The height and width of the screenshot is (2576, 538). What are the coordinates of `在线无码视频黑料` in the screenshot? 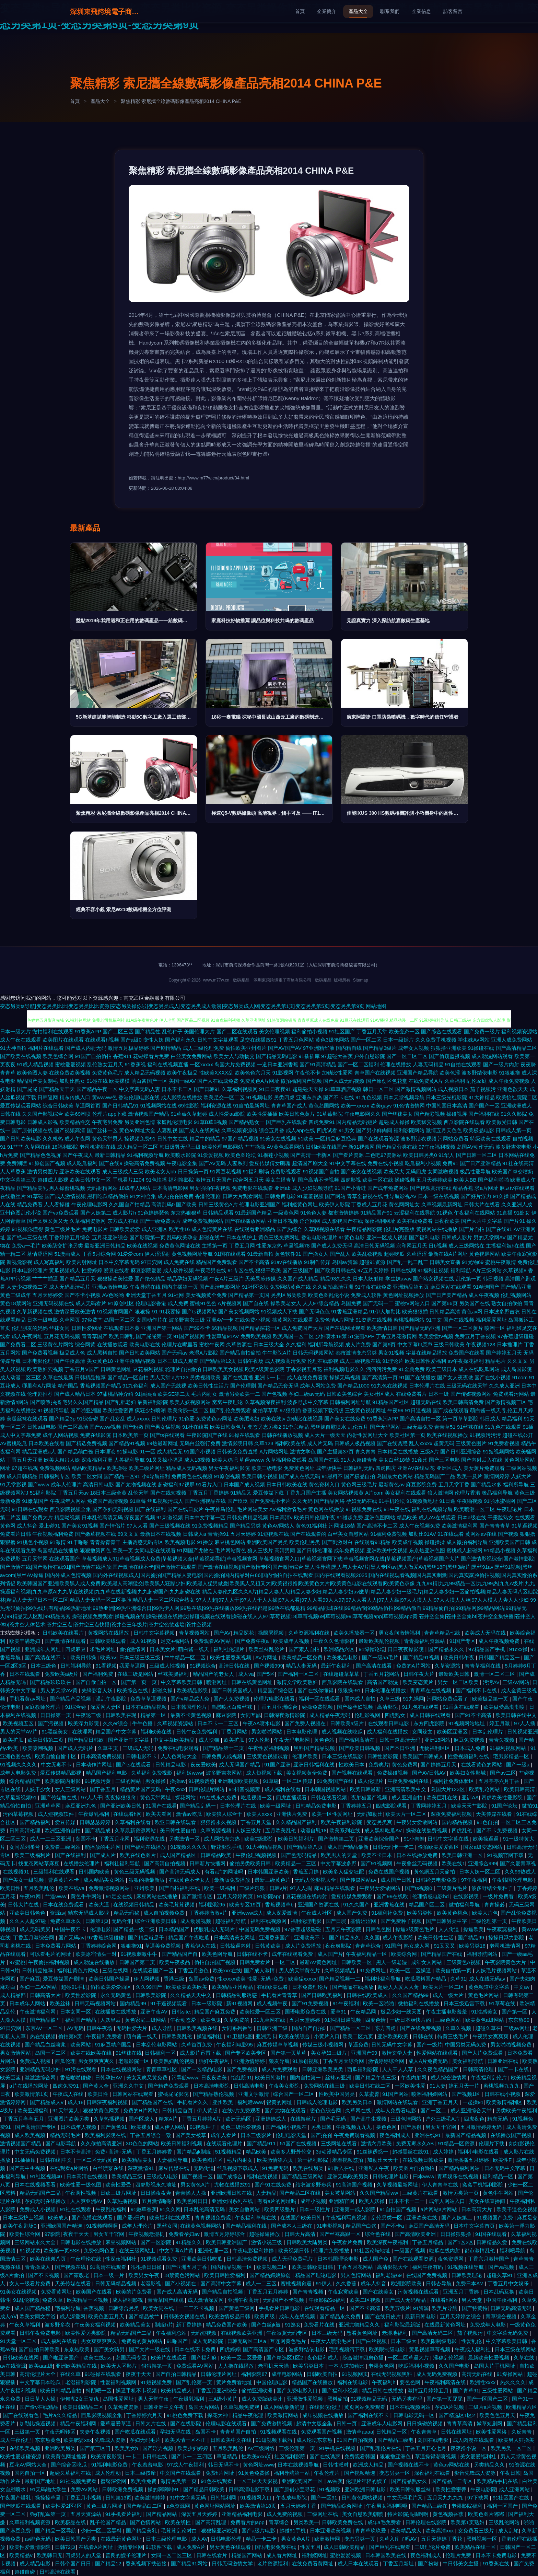 It's located at (392, 2374).